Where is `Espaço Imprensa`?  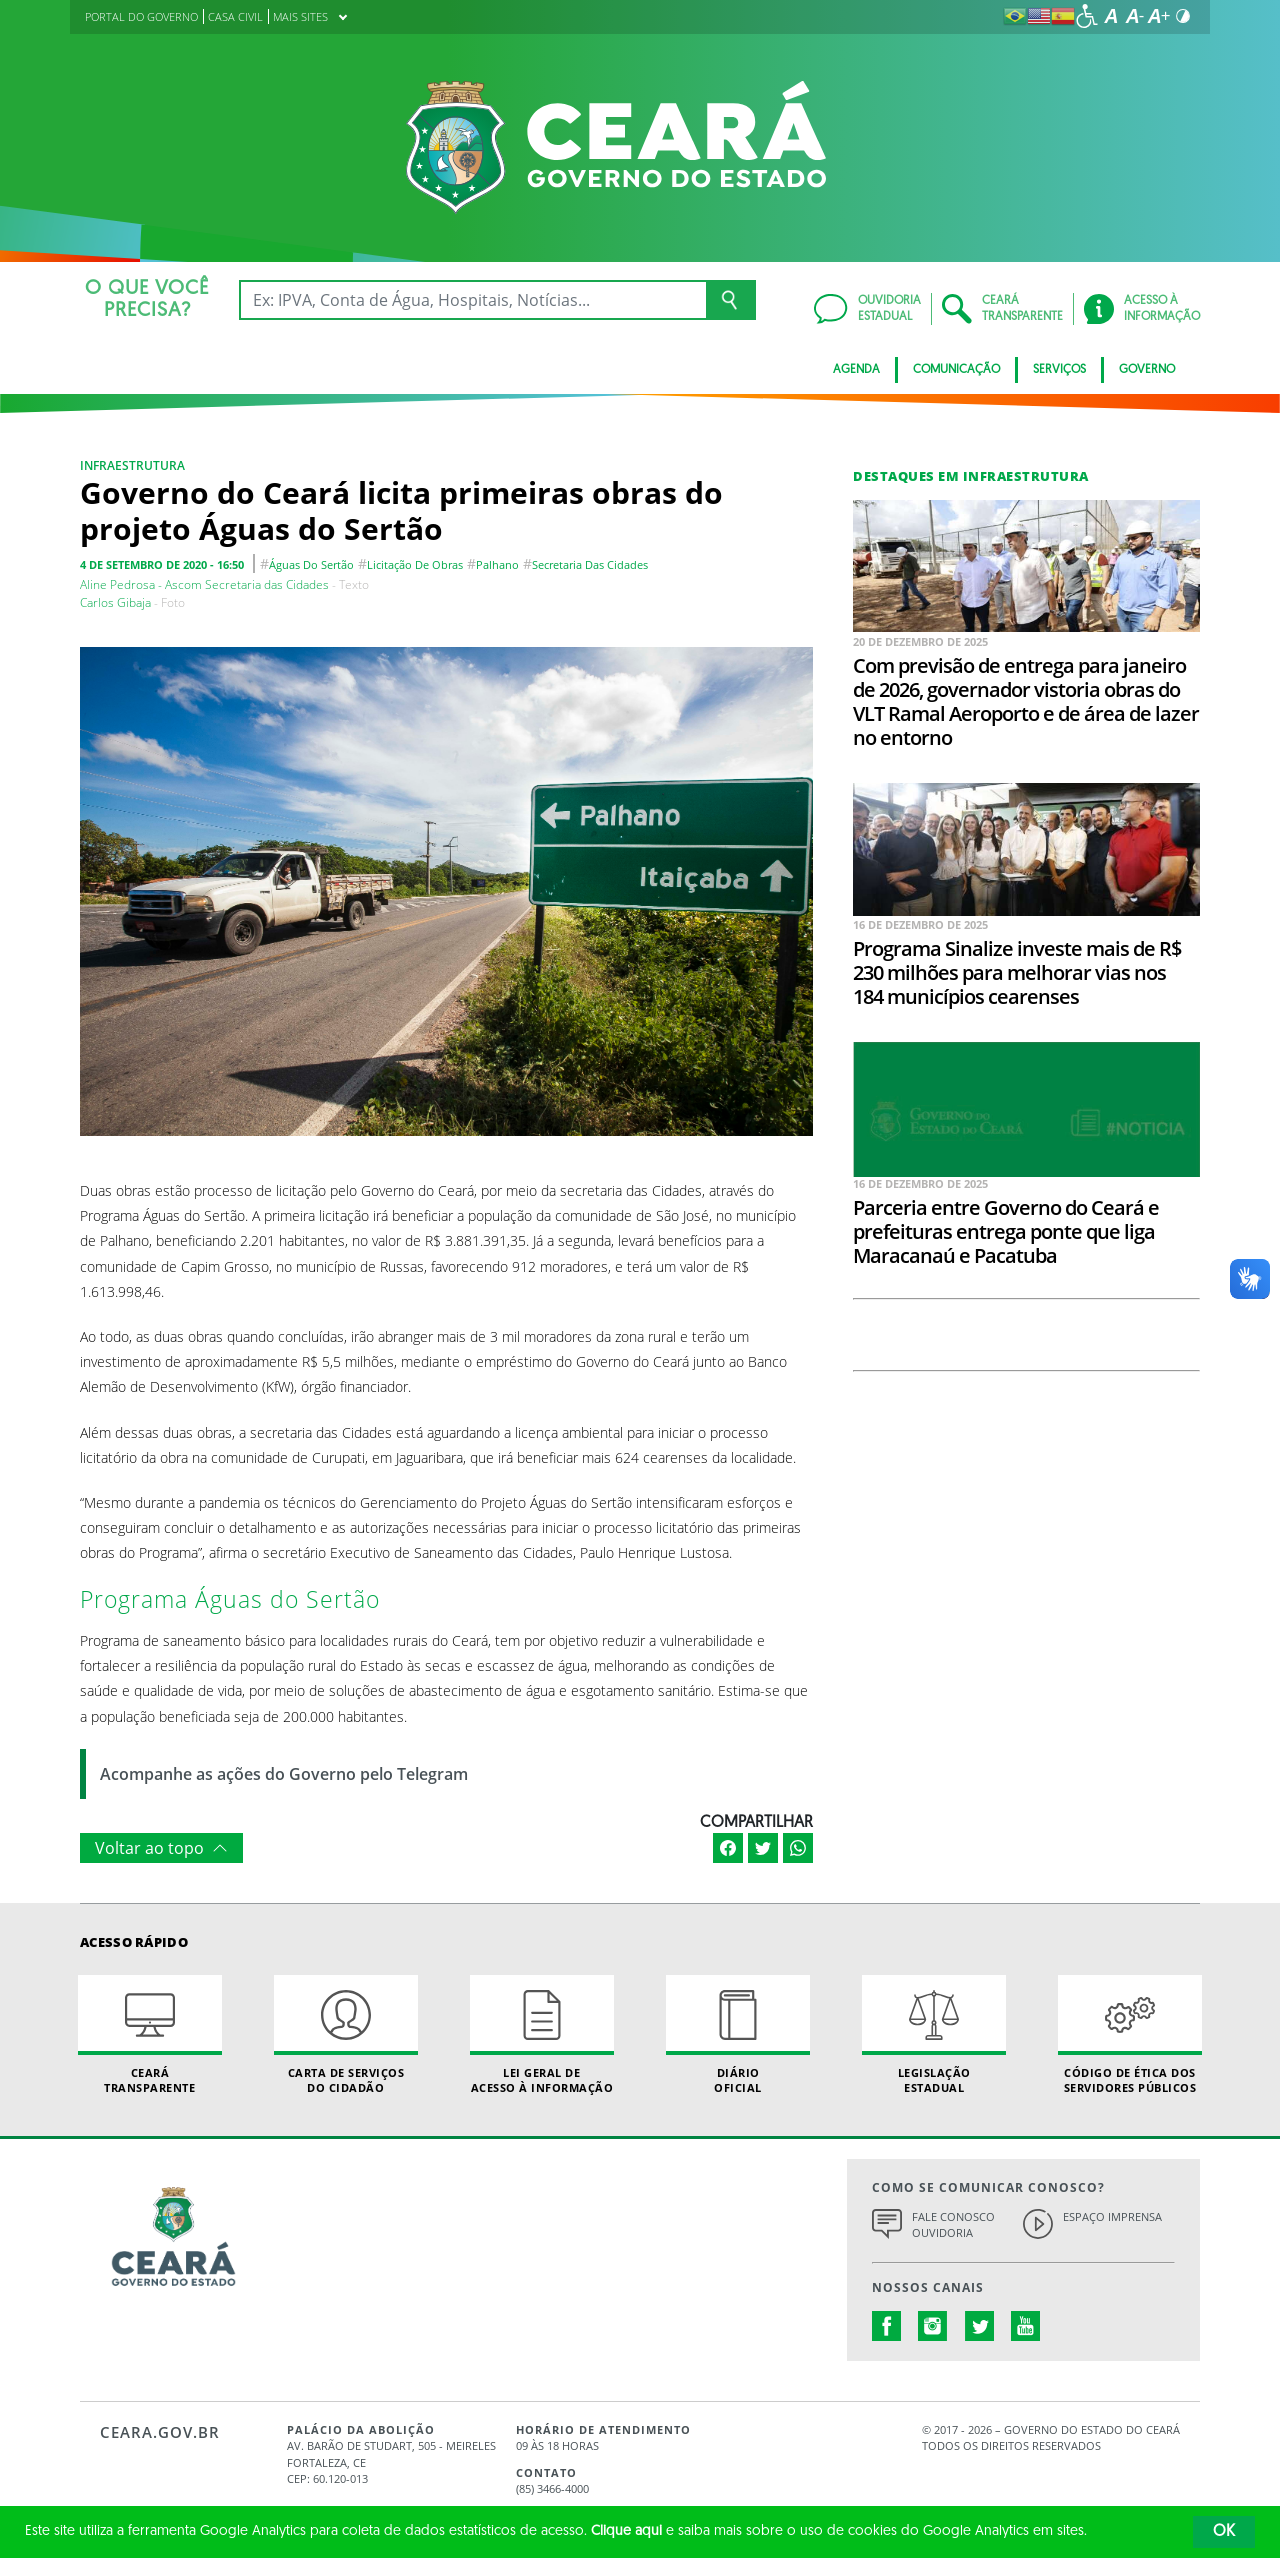 Espaço Imprensa is located at coordinates (1112, 2216).